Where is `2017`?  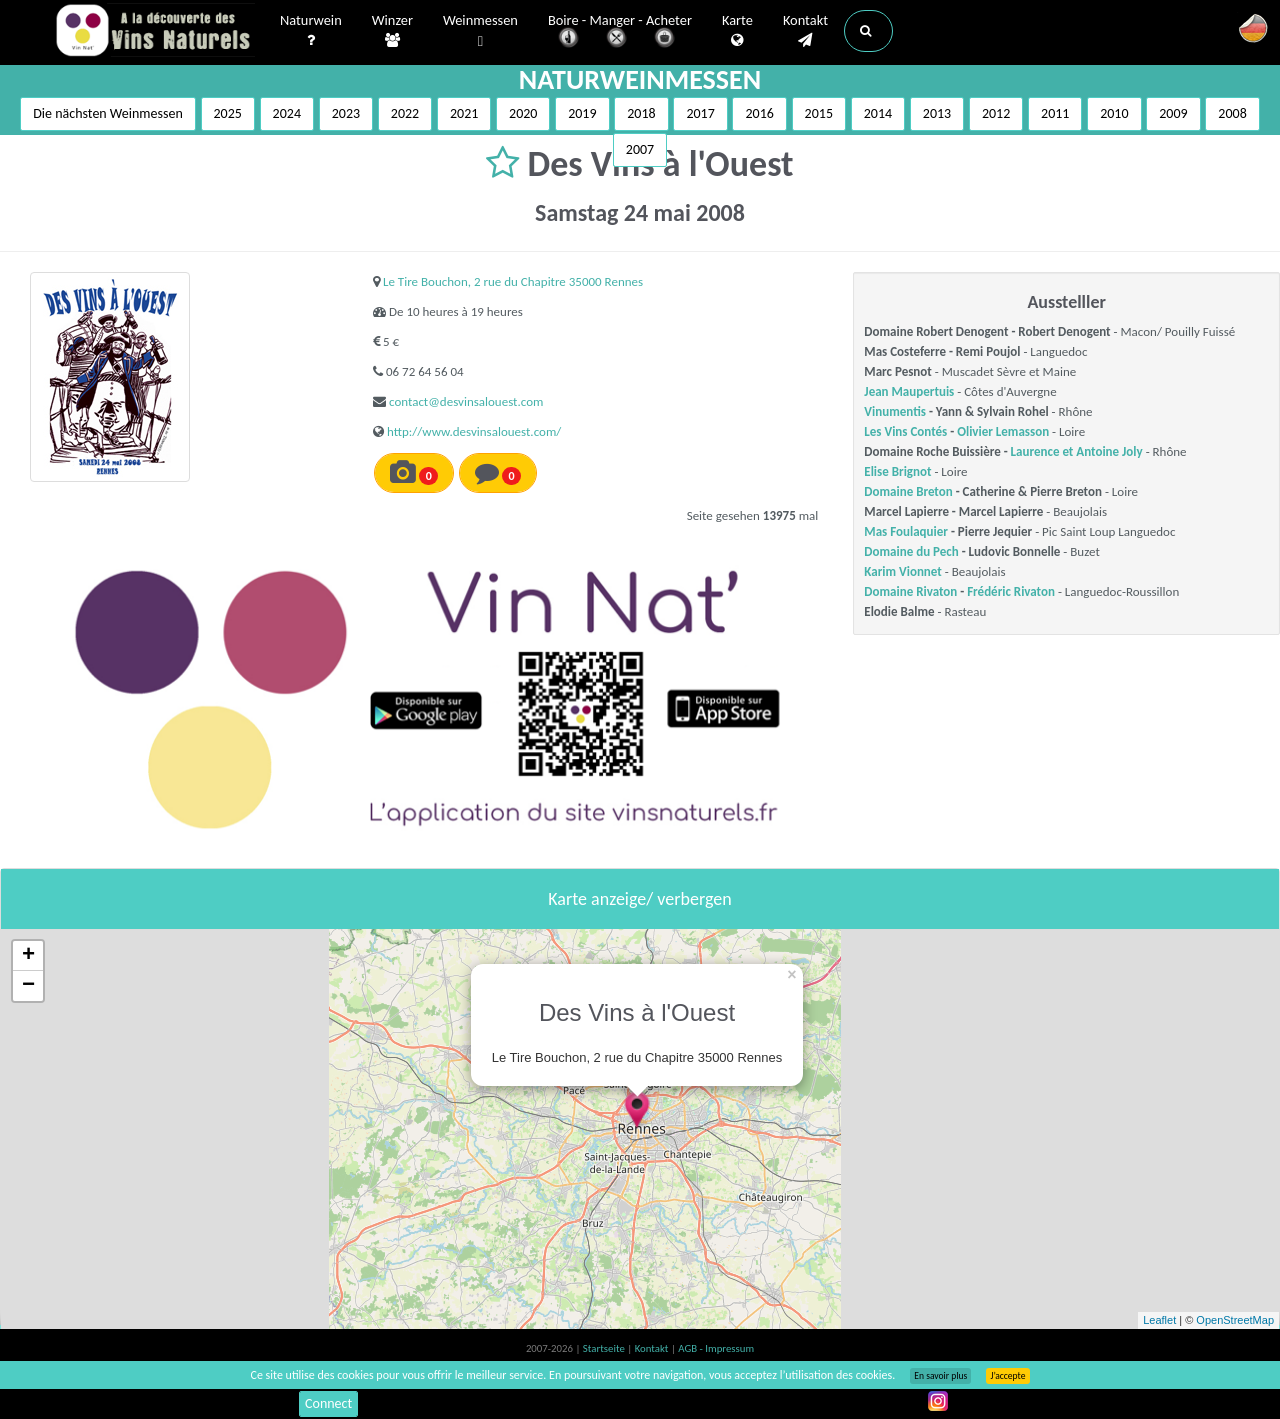 2017 is located at coordinates (700, 113).